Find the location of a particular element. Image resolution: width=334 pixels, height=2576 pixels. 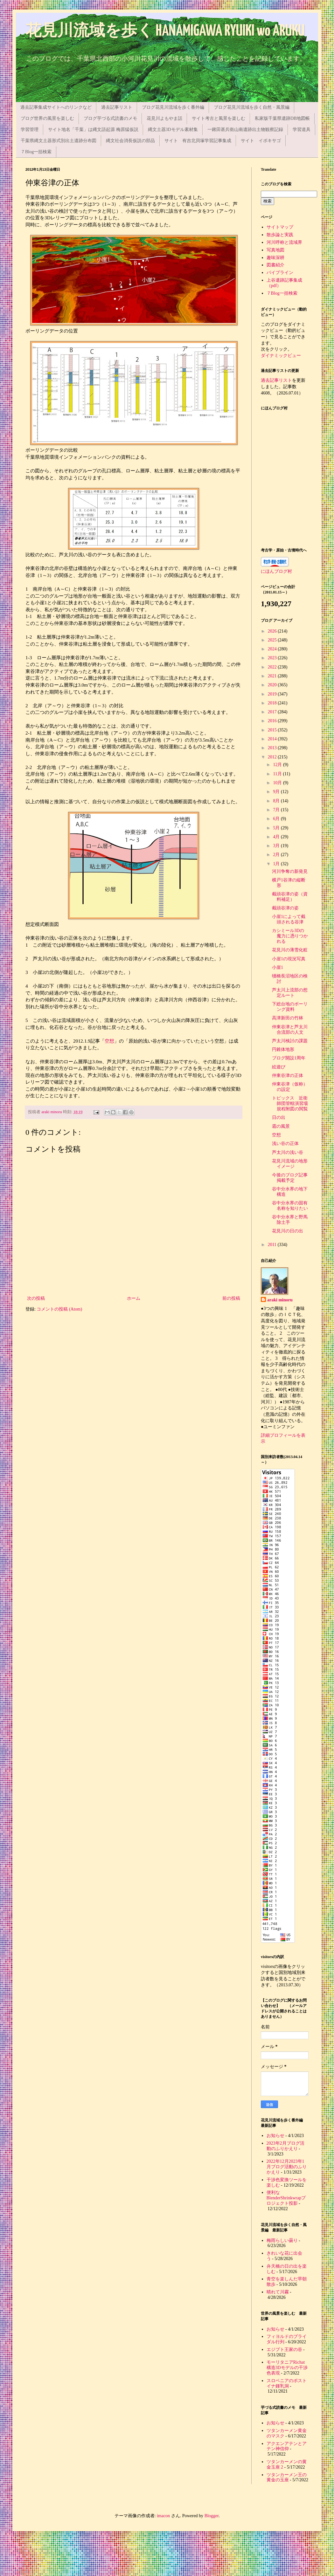

花見川の薄雪化粧 is located at coordinates (290, 950).